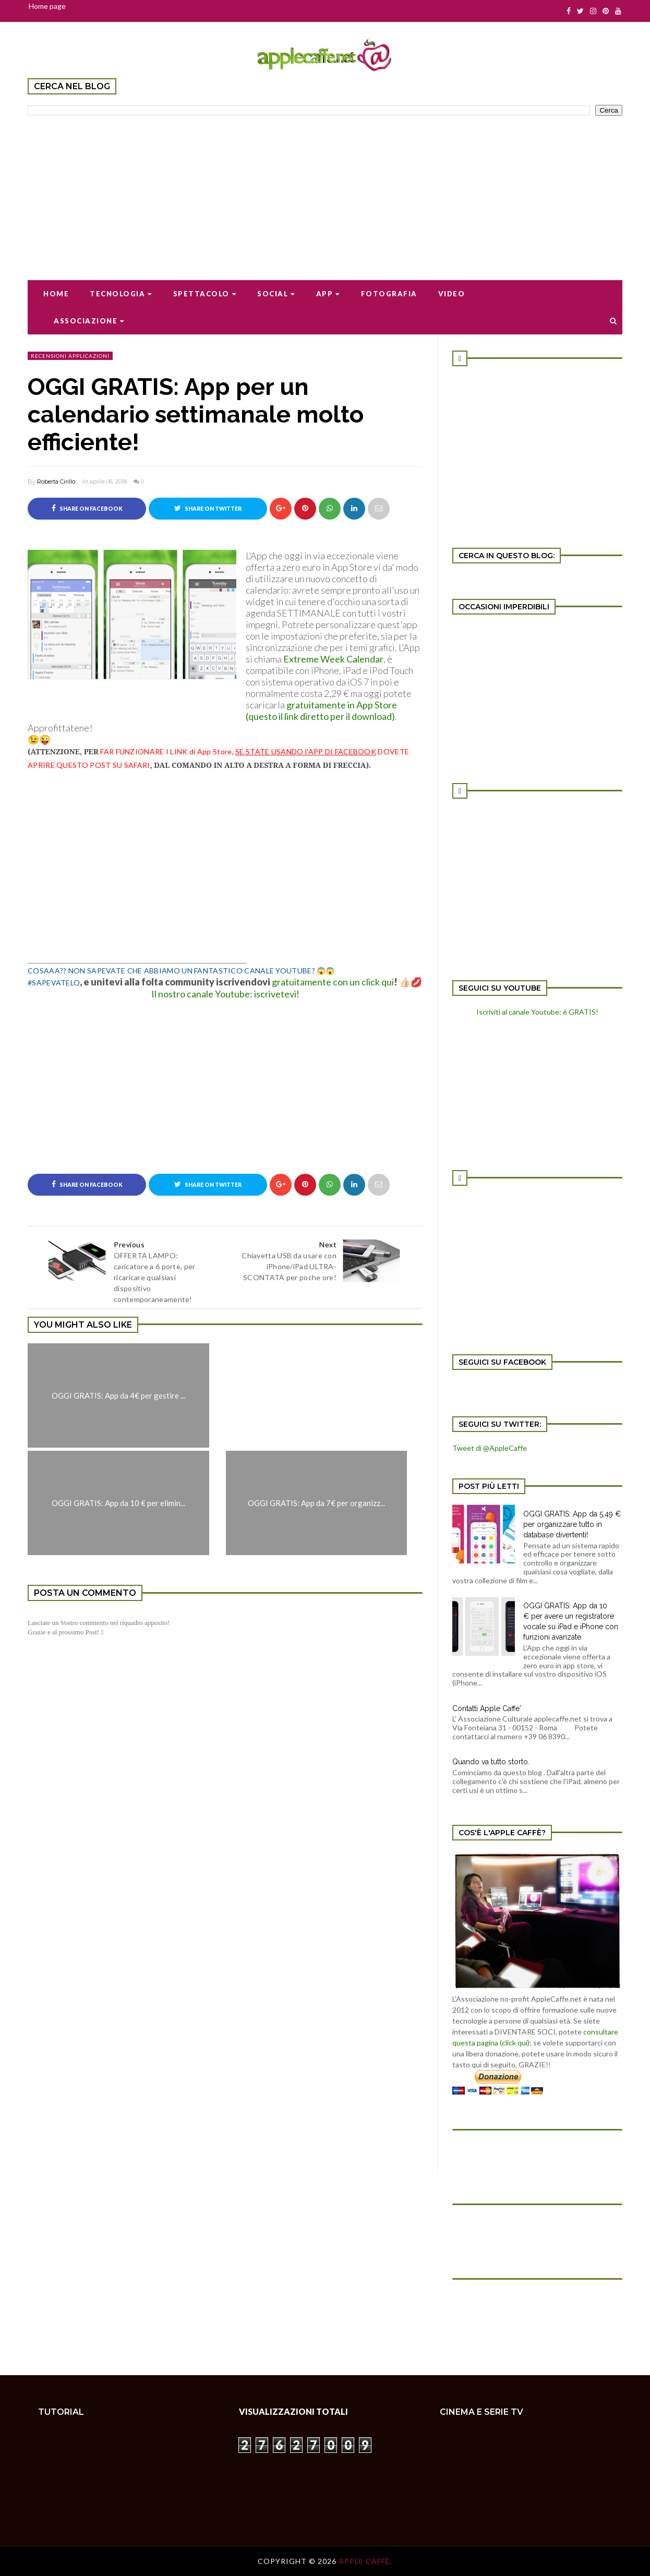 The height and width of the screenshot is (2576, 650). Describe the element at coordinates (572, 1524) in the screenshot. I see `OGGI GRATIS: App da 5,49 € per organizzare tutto in database divertenti!` at that location.